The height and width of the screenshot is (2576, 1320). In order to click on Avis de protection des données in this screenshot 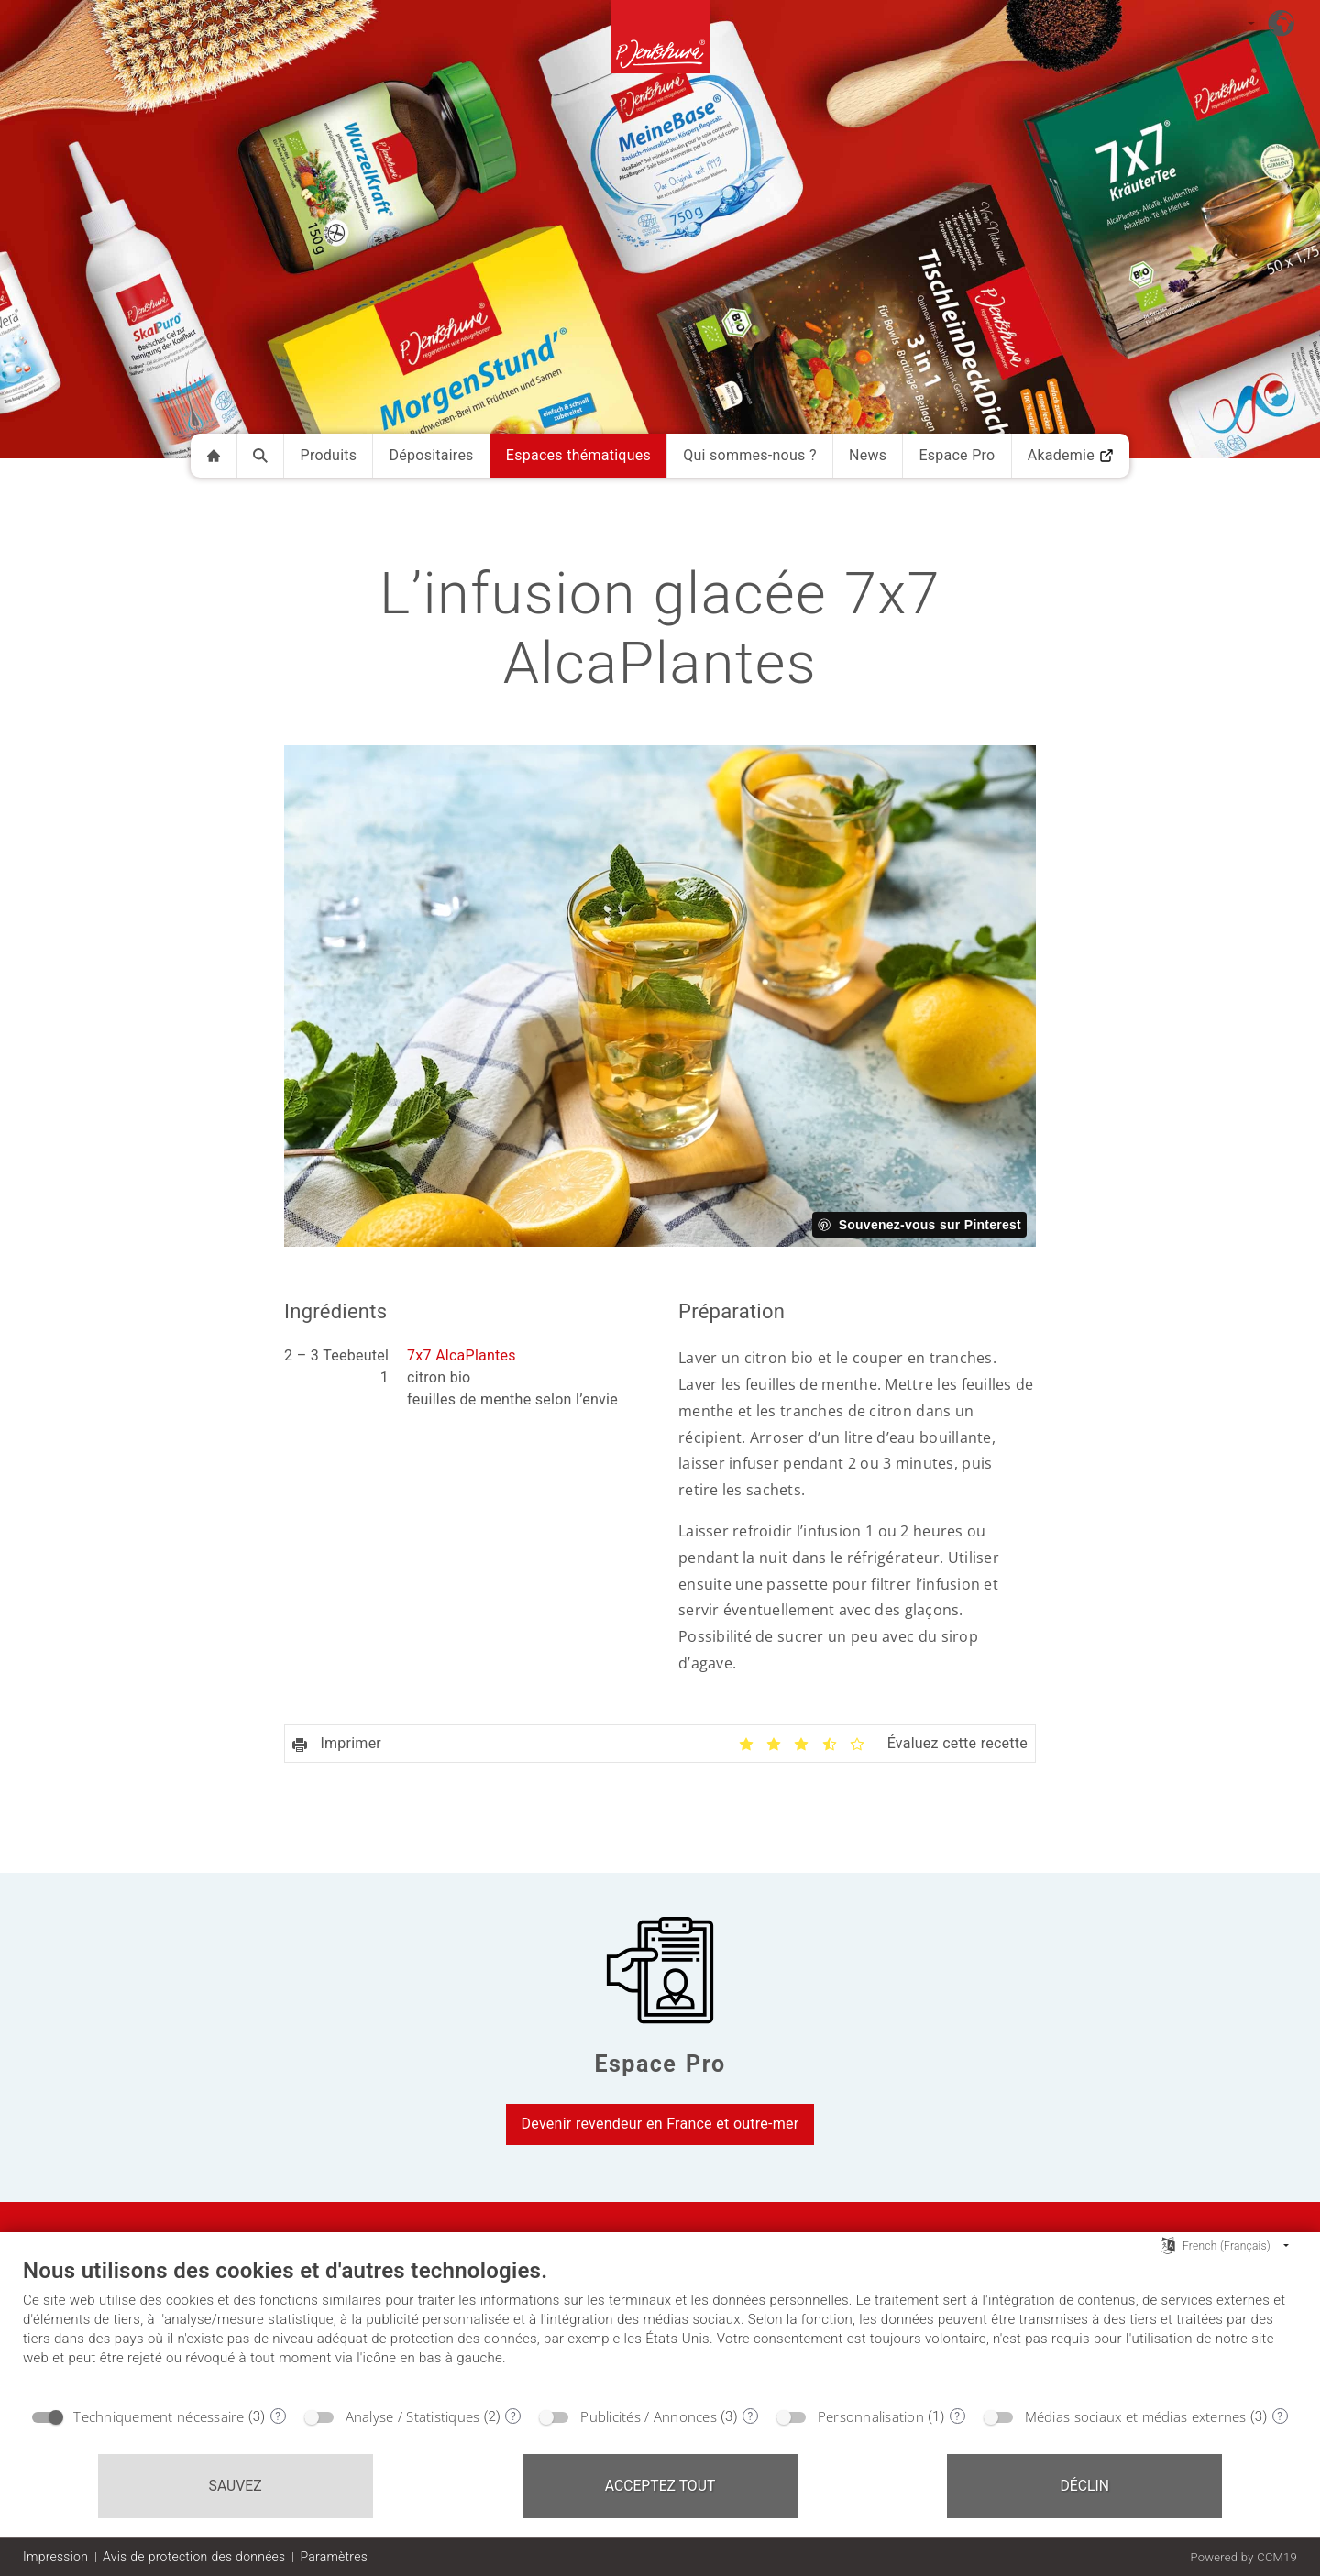, I will do `click(194, 2556)`.